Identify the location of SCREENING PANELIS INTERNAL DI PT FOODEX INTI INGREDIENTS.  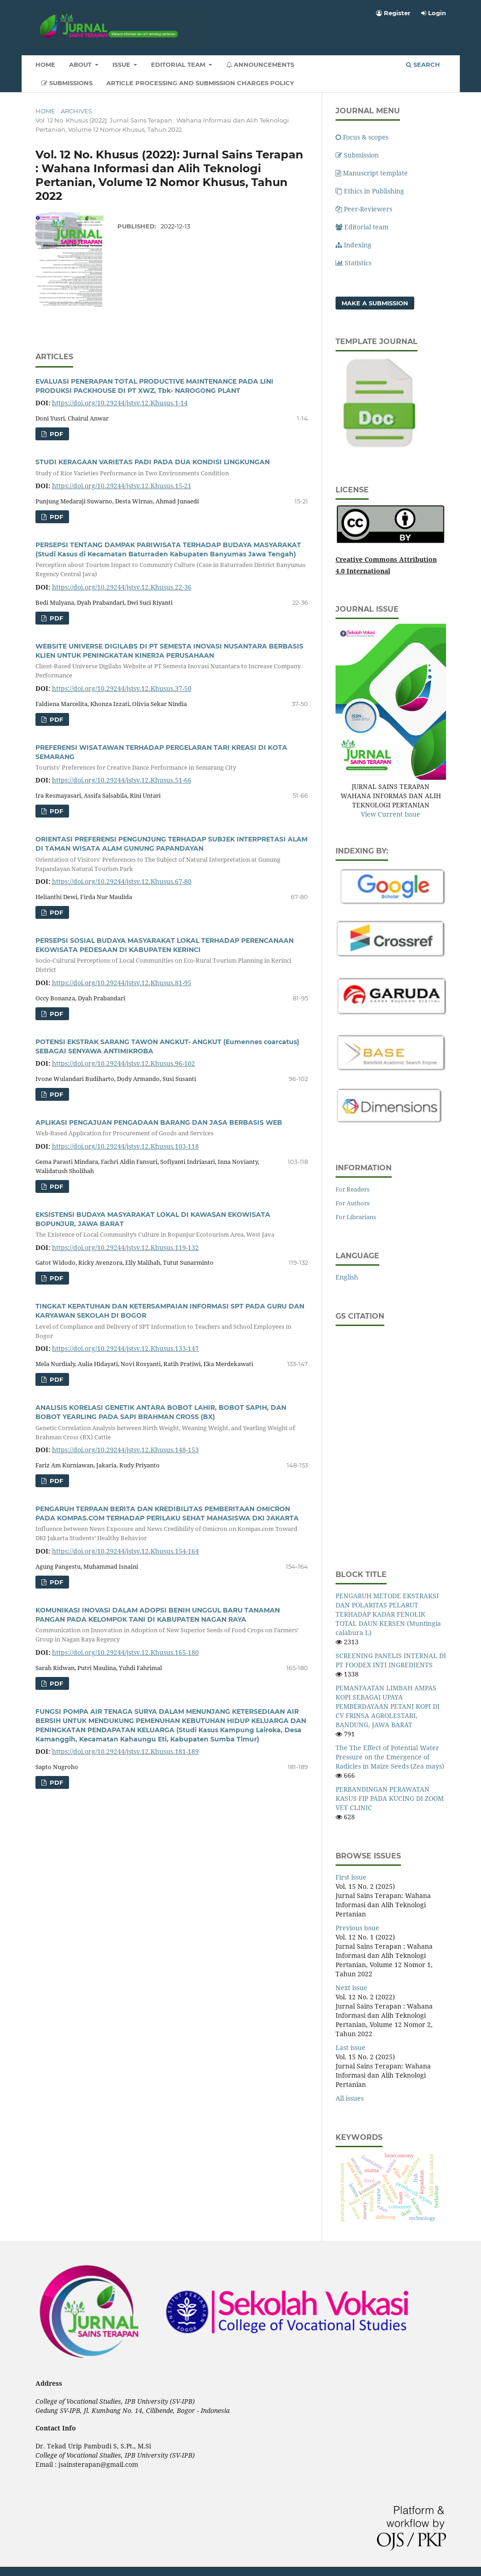
(391, 1660).